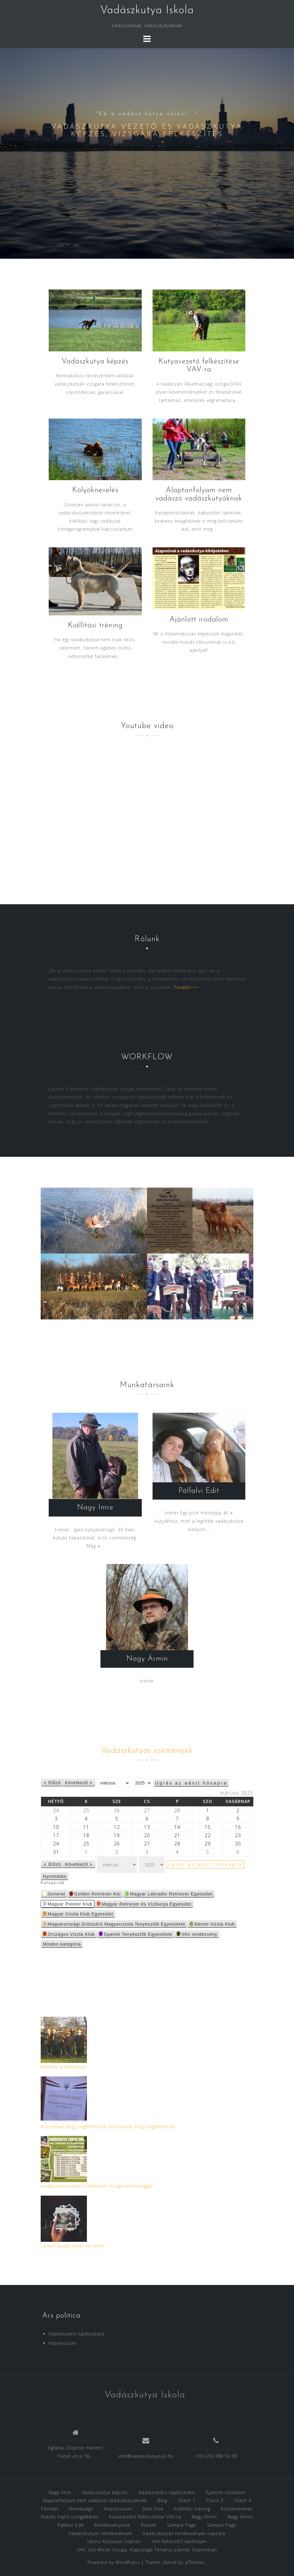 The height and width of the screenshot is (2576, 294). What do you see at coordinates (214, 2500) in the screenshot?
I see `Client 3` at bounding box center [214, 2500].